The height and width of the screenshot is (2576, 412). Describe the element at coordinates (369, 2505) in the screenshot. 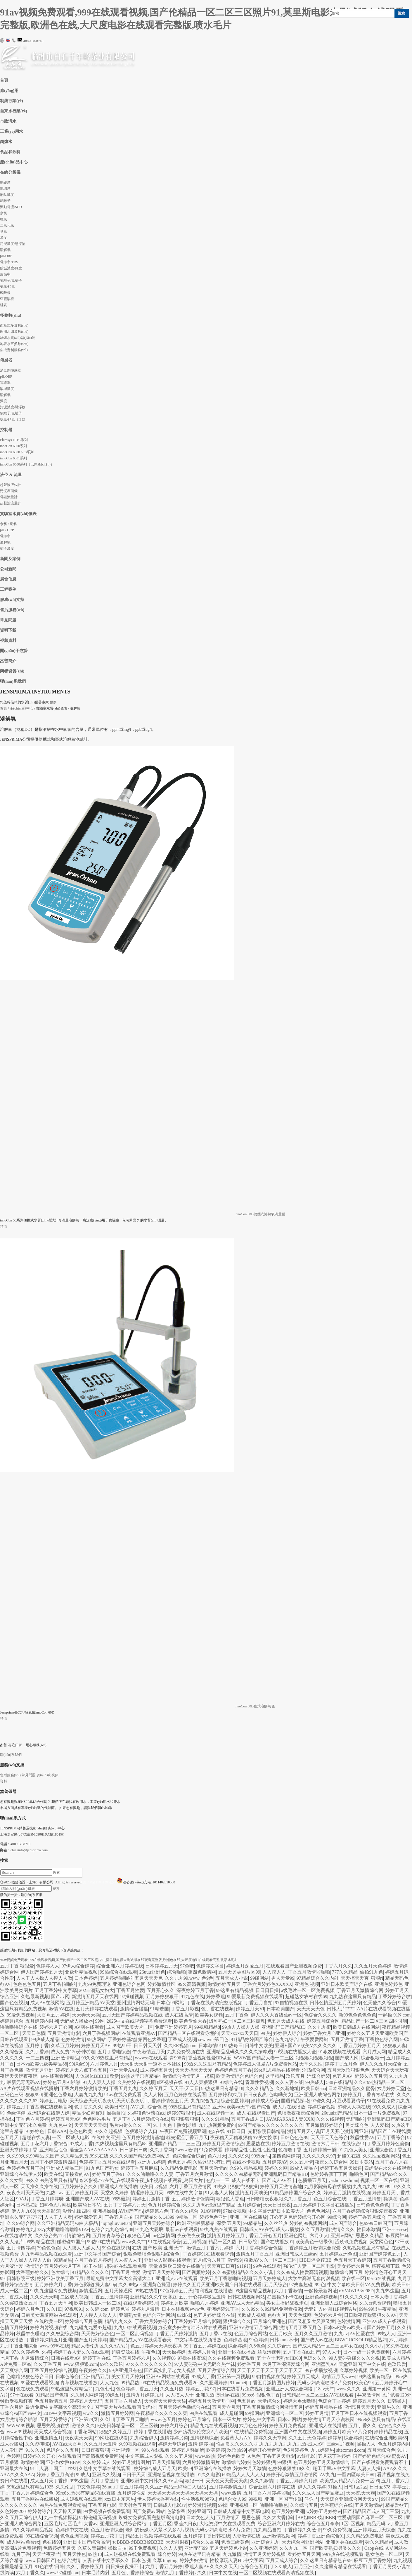

I see `五月天激情站` at that location.